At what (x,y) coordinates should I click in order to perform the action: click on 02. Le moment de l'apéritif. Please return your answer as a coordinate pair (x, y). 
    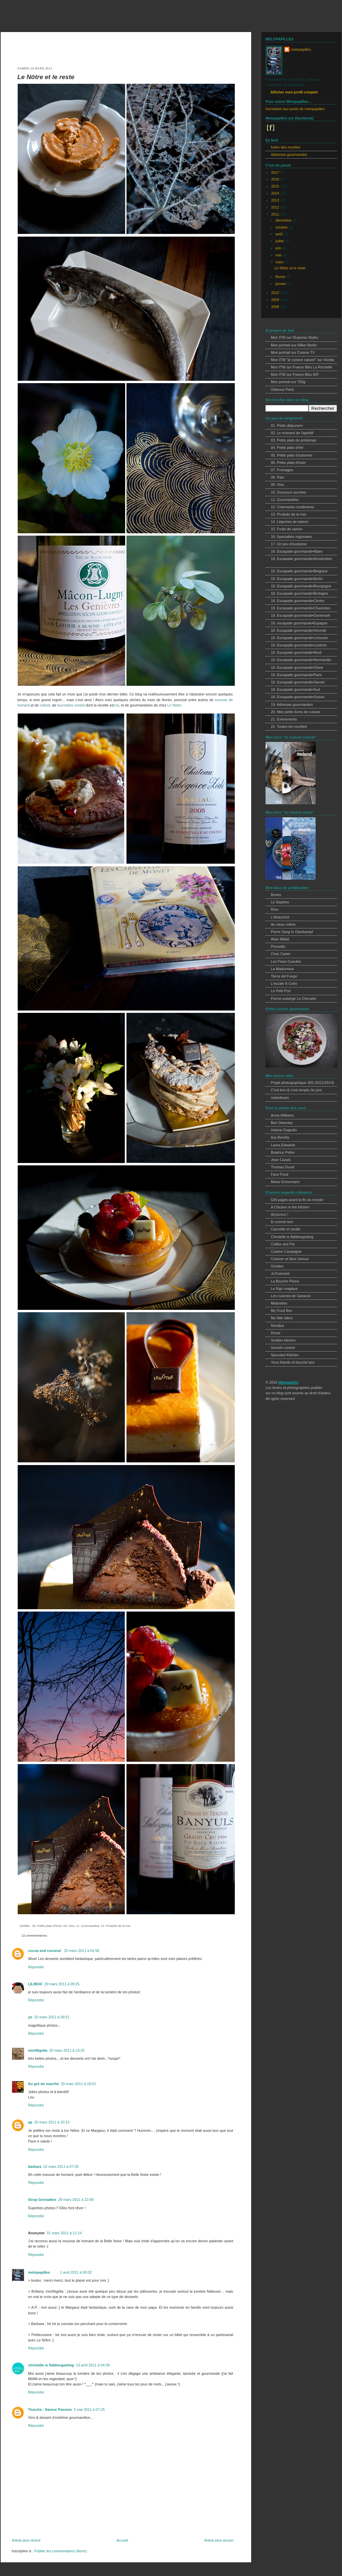
    Looking at the image, I should click on (292, 433).